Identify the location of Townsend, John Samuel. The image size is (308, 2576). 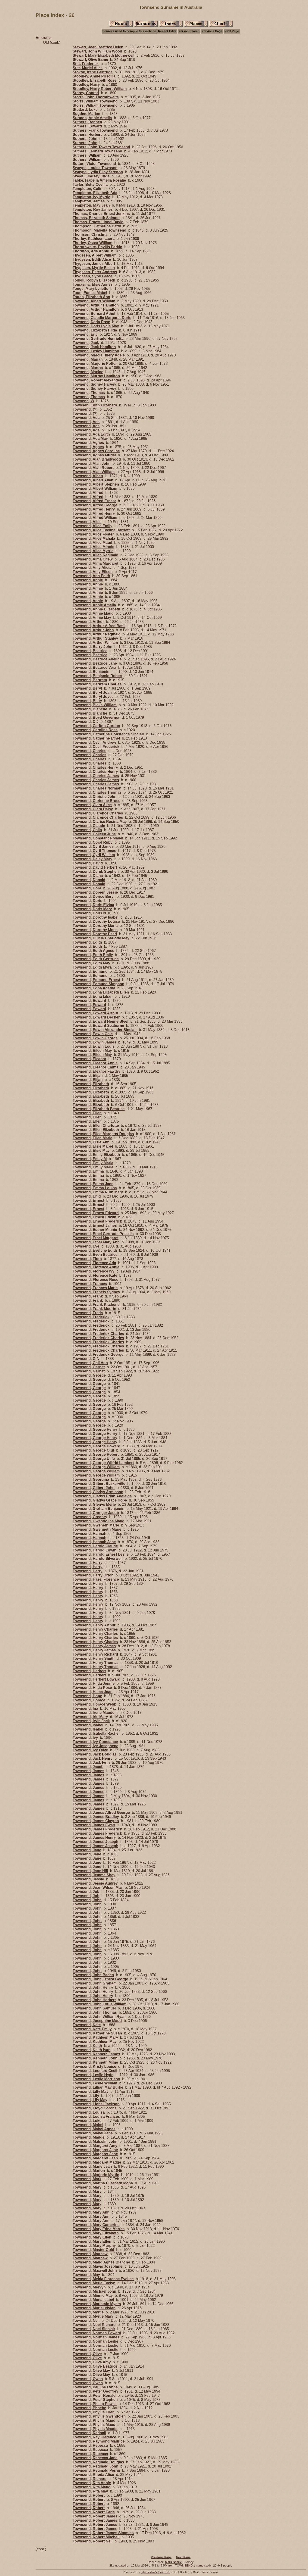
(94, 2008).